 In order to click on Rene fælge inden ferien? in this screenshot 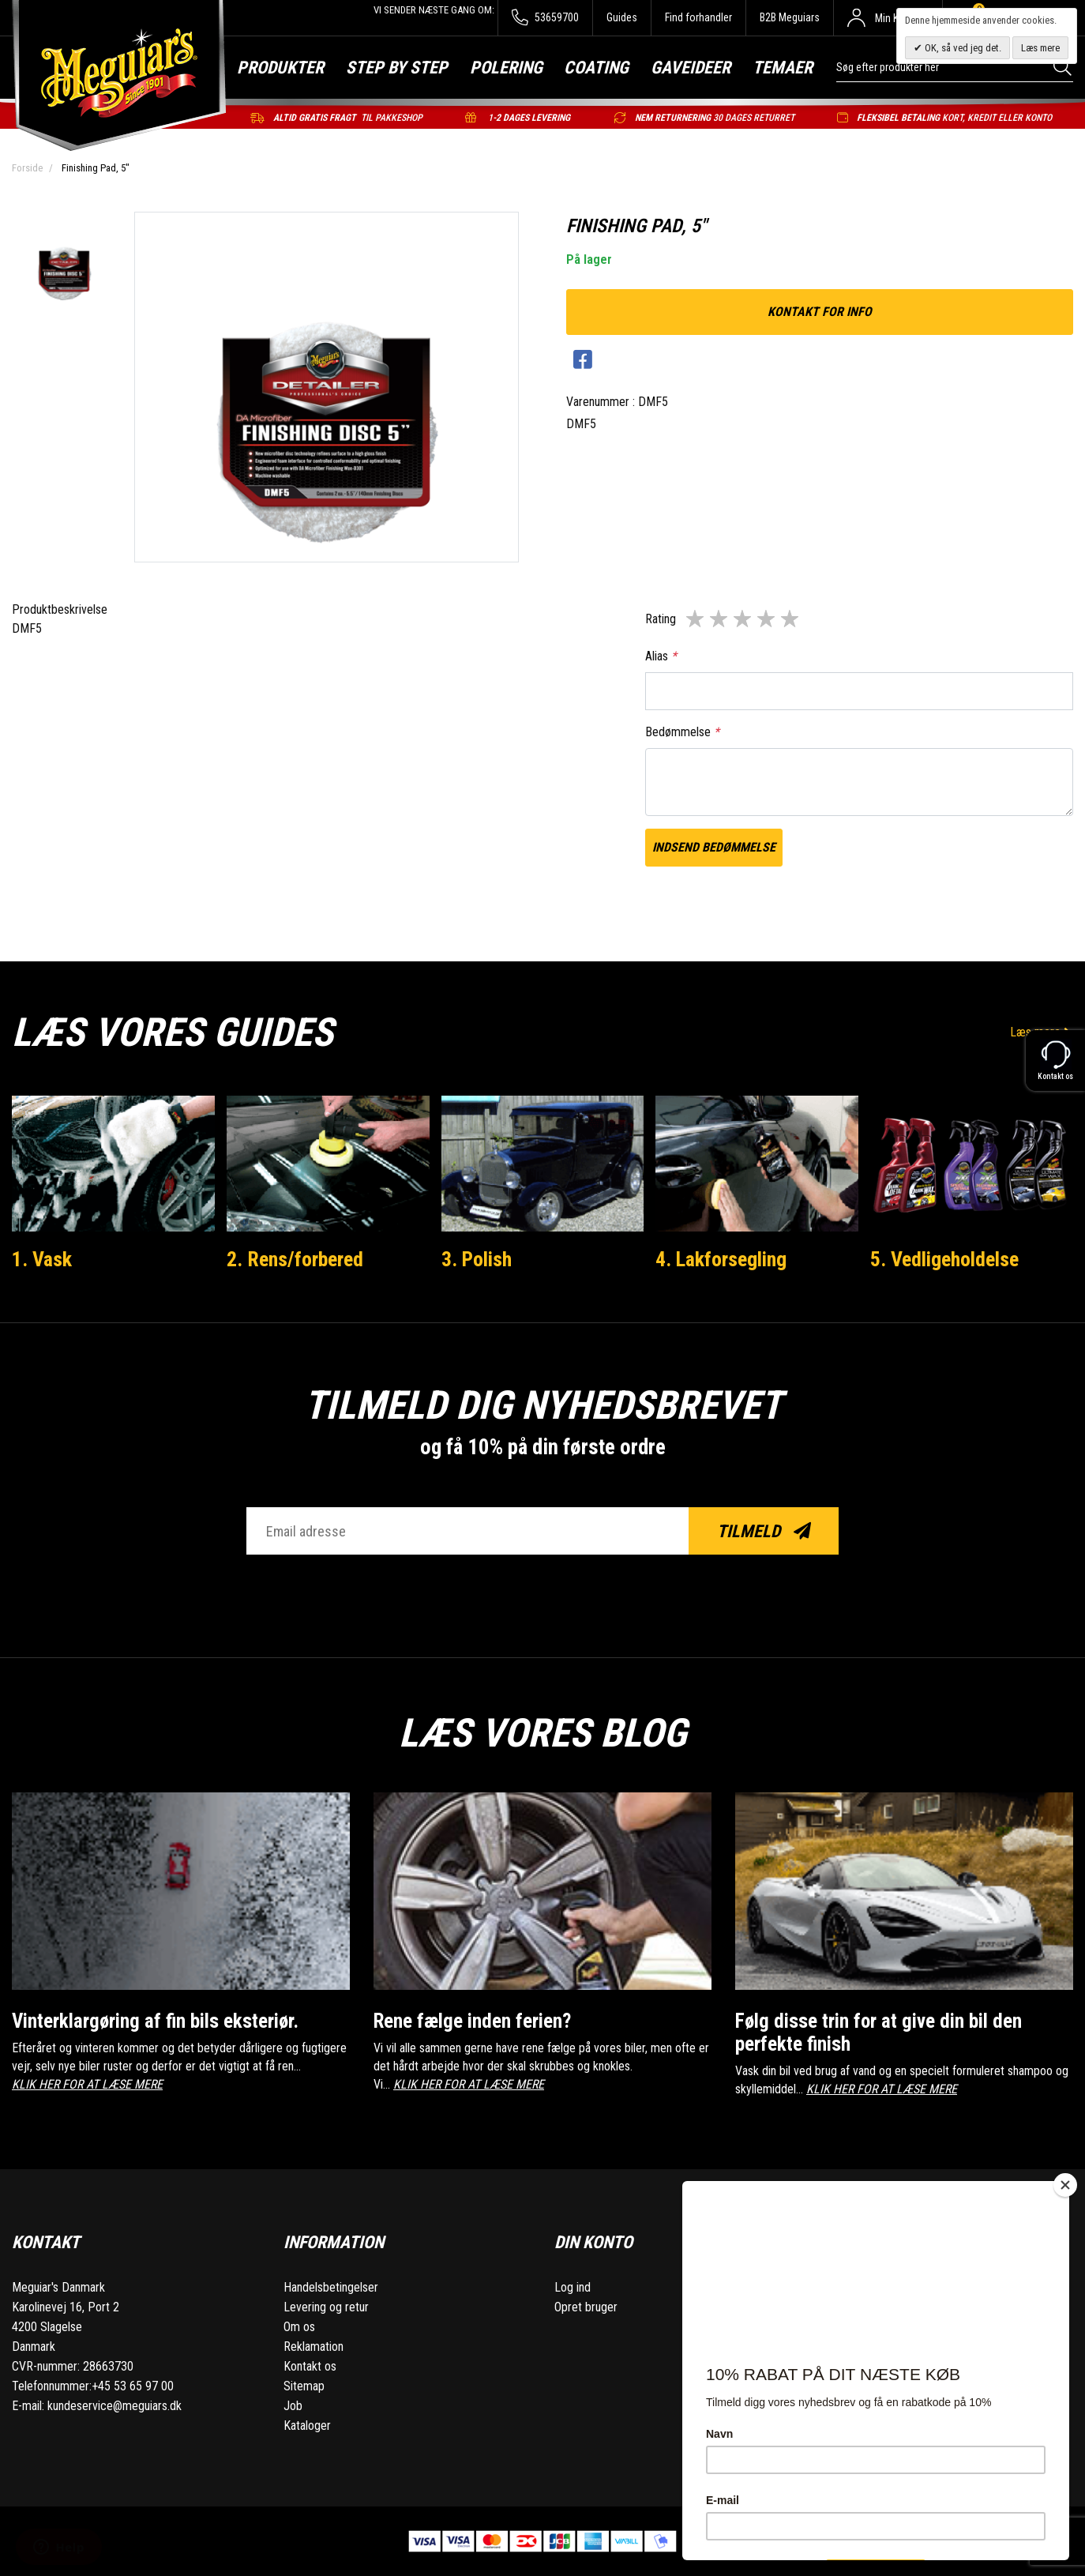, I will do `click(472, 2021)`.